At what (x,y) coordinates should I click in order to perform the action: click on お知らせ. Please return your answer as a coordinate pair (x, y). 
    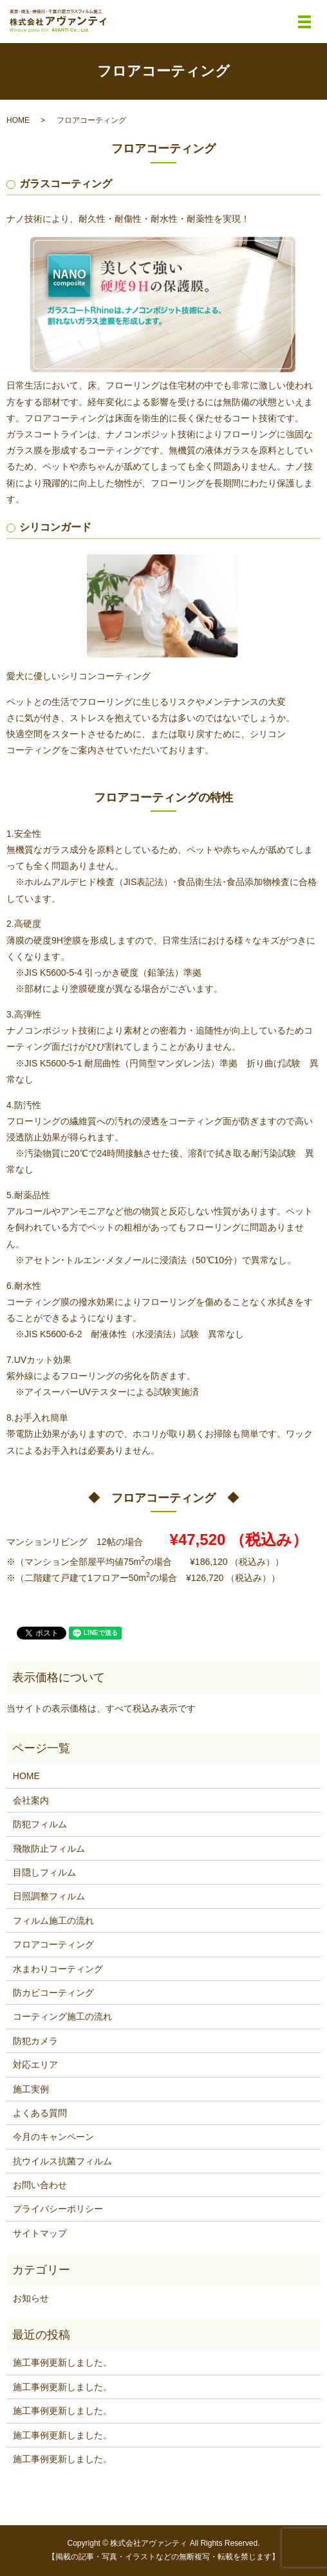
    Looking at the image, I should click on (31, 2298).